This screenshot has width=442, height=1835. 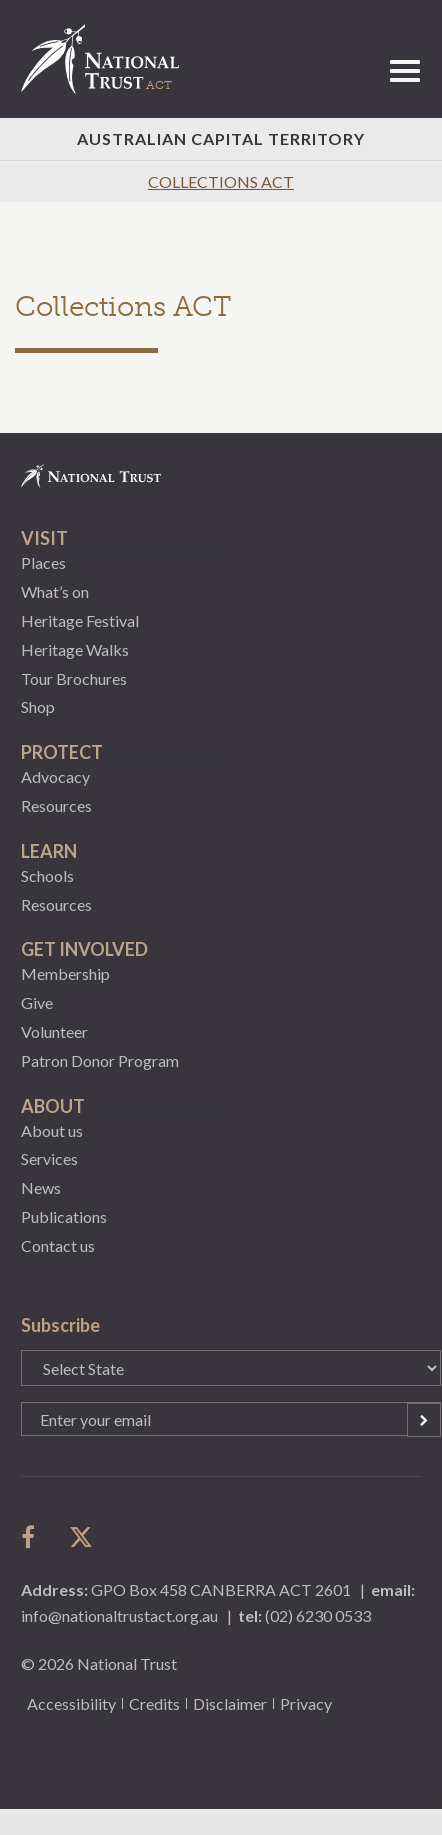 What do you see at coordinates (109, 59) in the screenshot?
I see `National Trust` at bounding box center [109, 59].